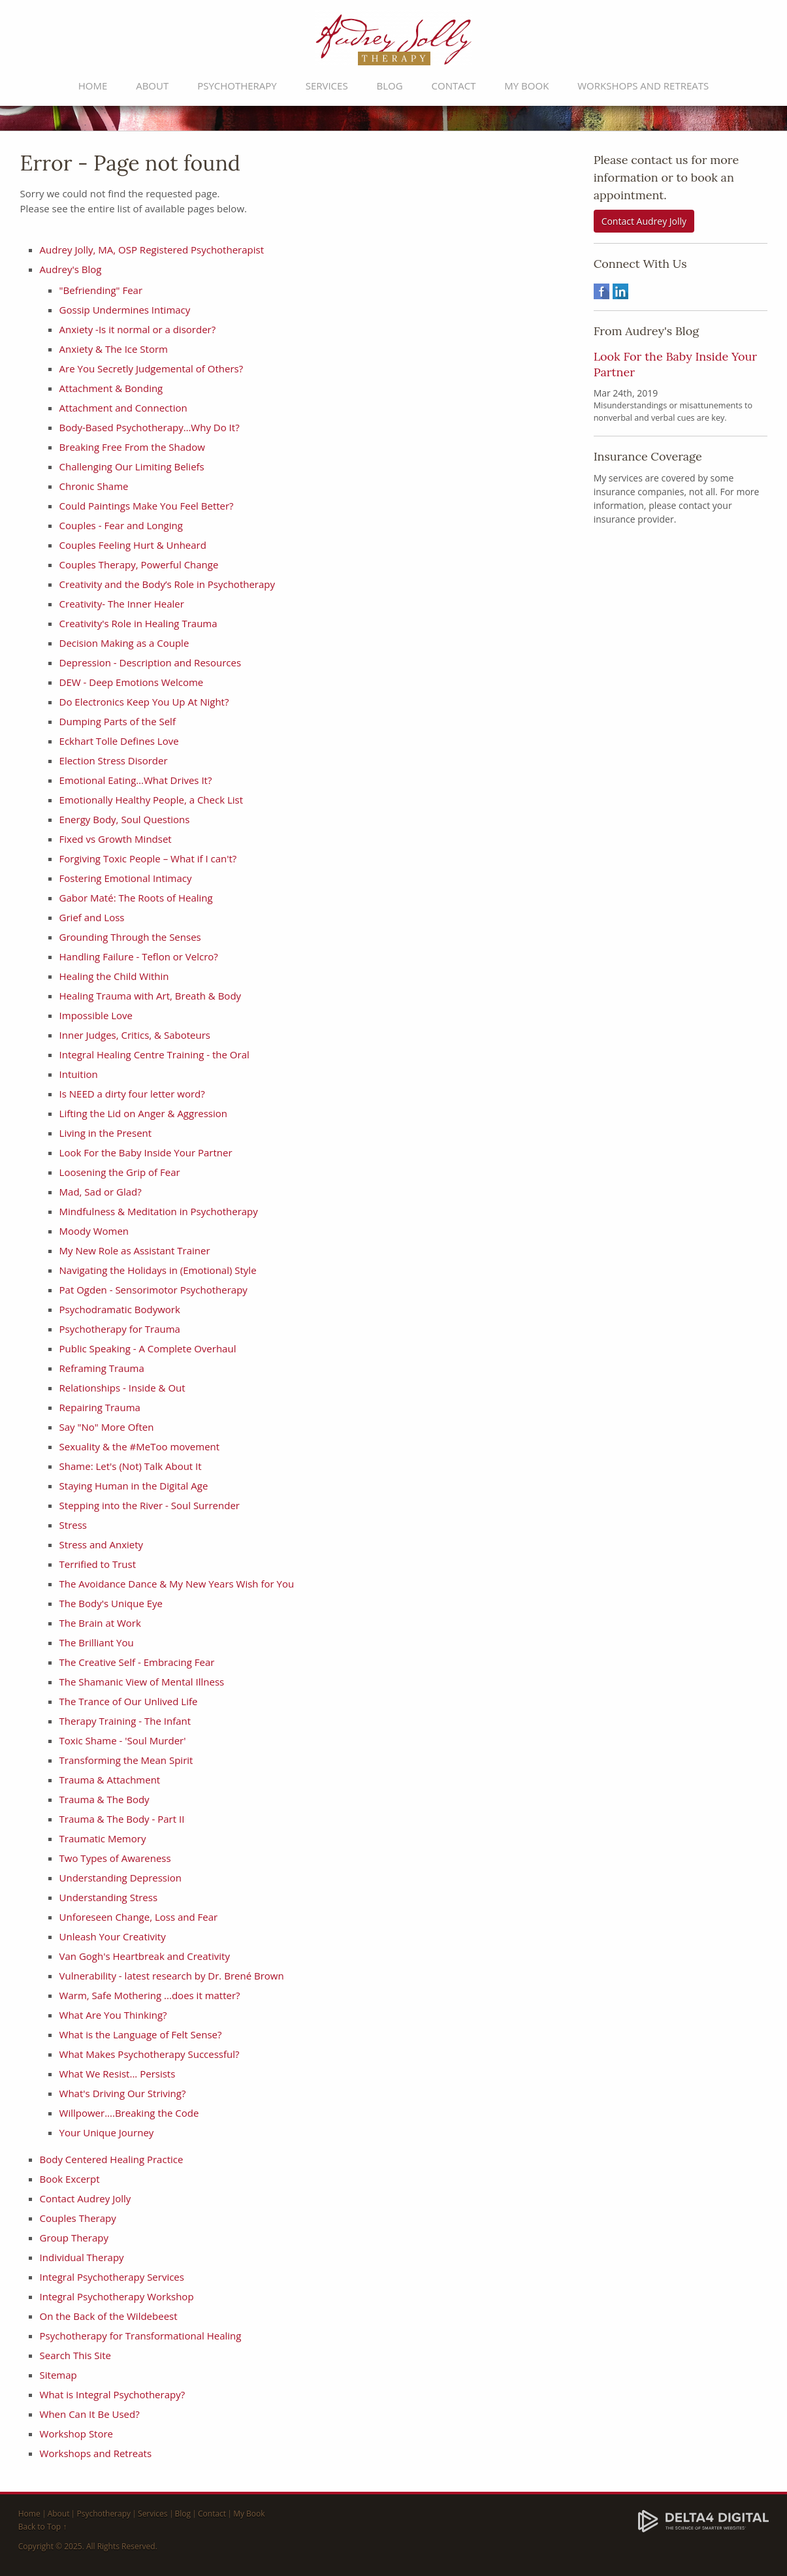  I want to click on What is Integral Psychotherapy?, so click(112, 2394).